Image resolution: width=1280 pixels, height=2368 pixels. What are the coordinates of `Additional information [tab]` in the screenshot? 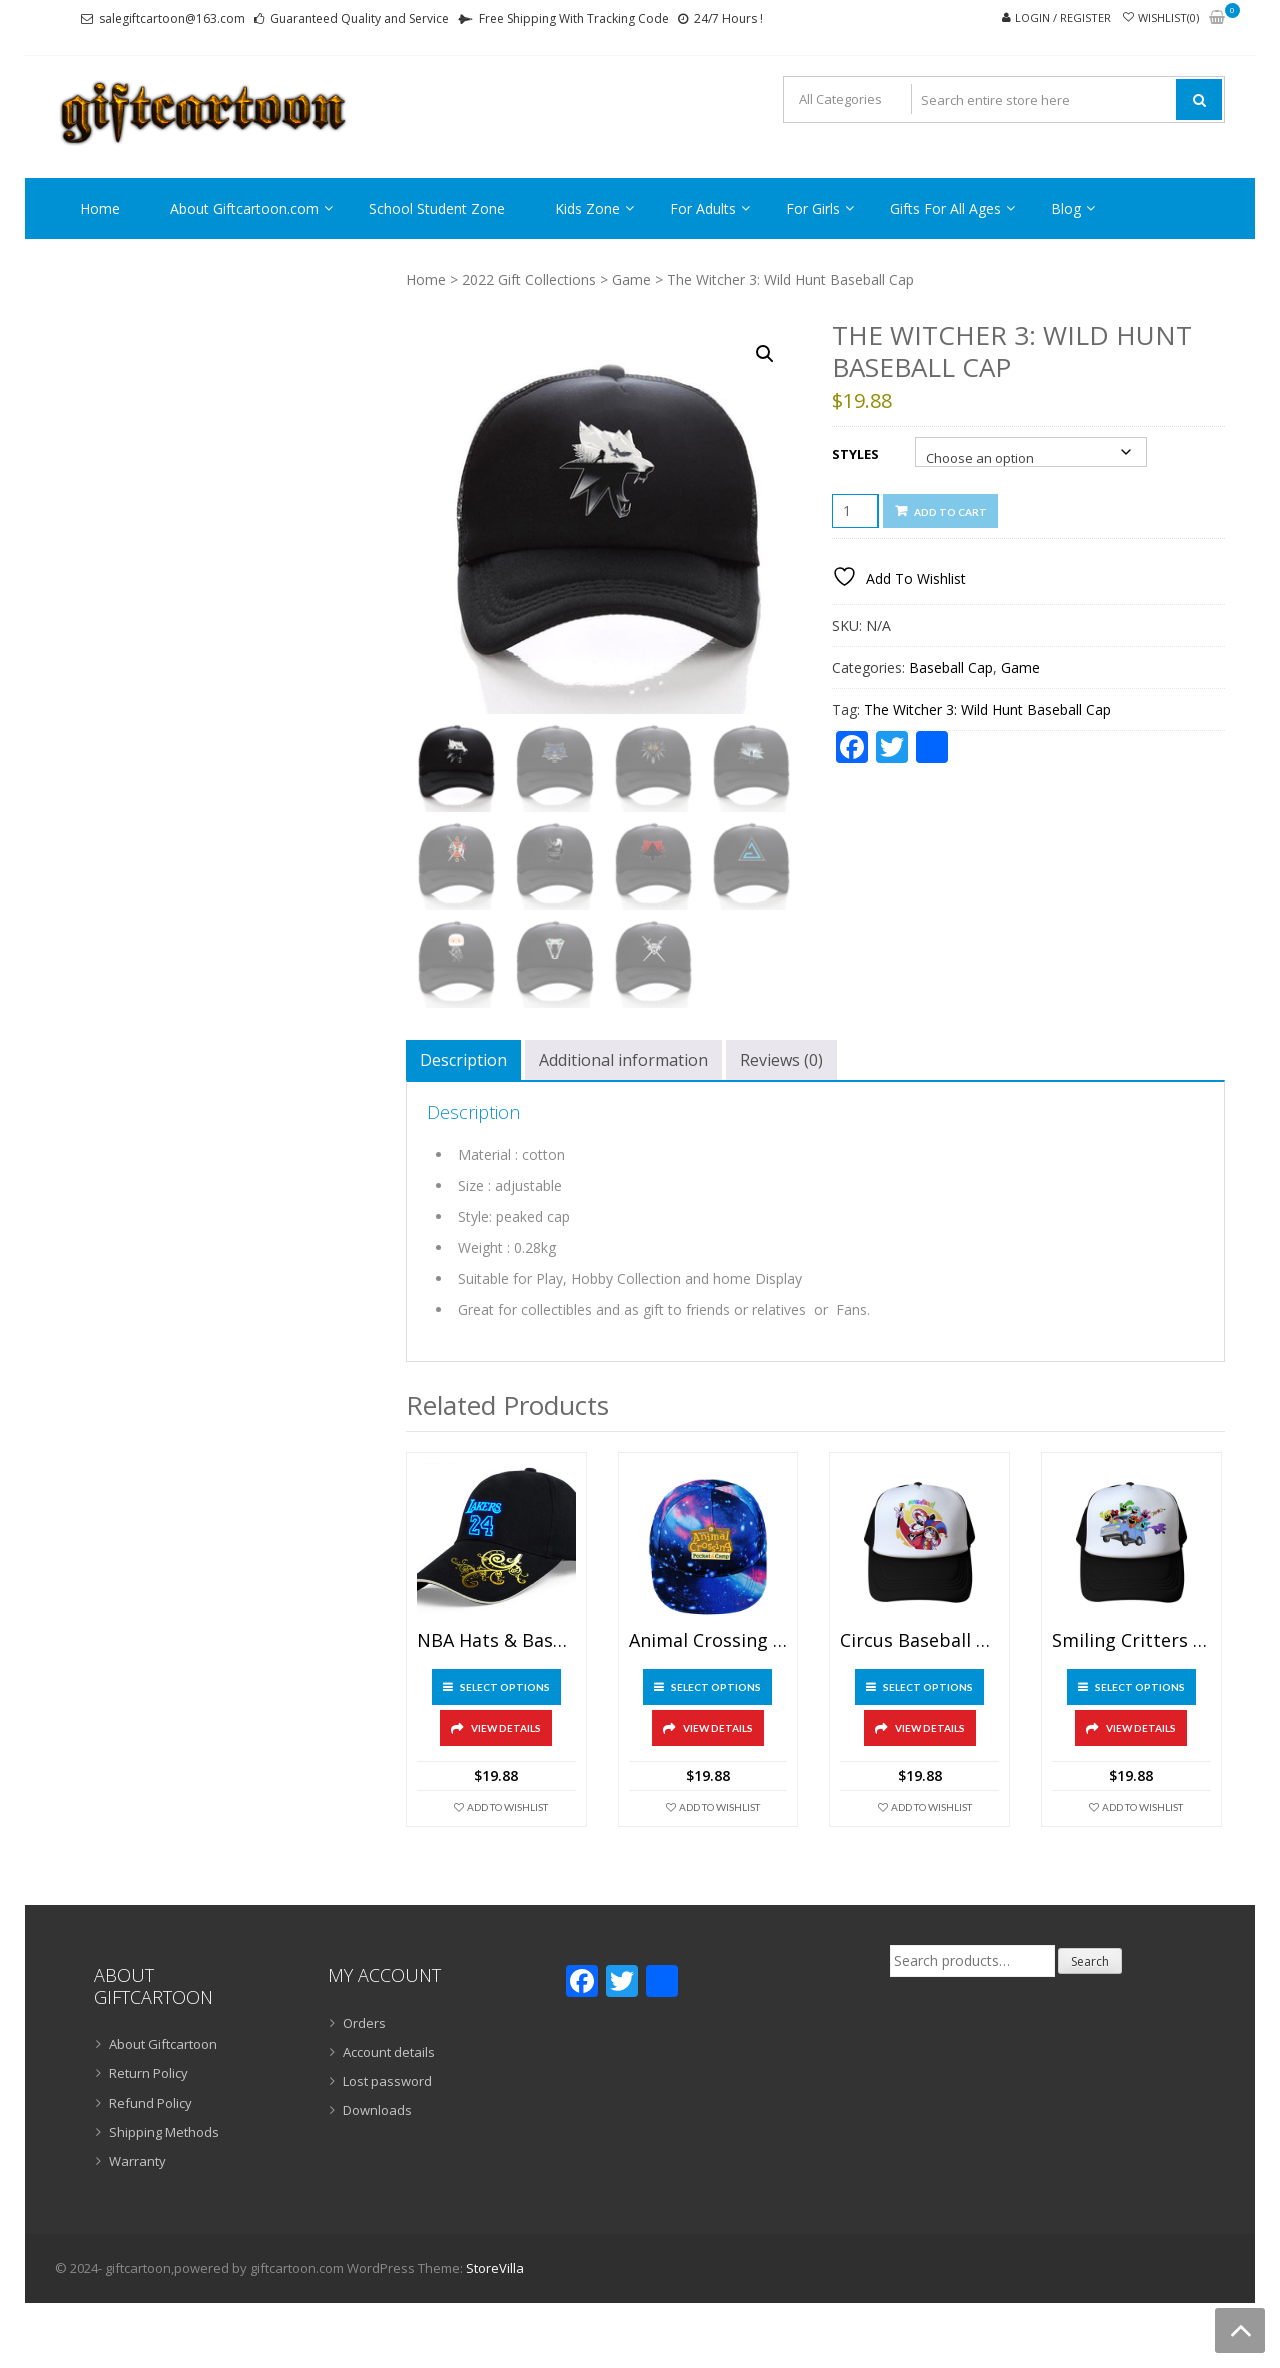 It's located at (623, 1060).